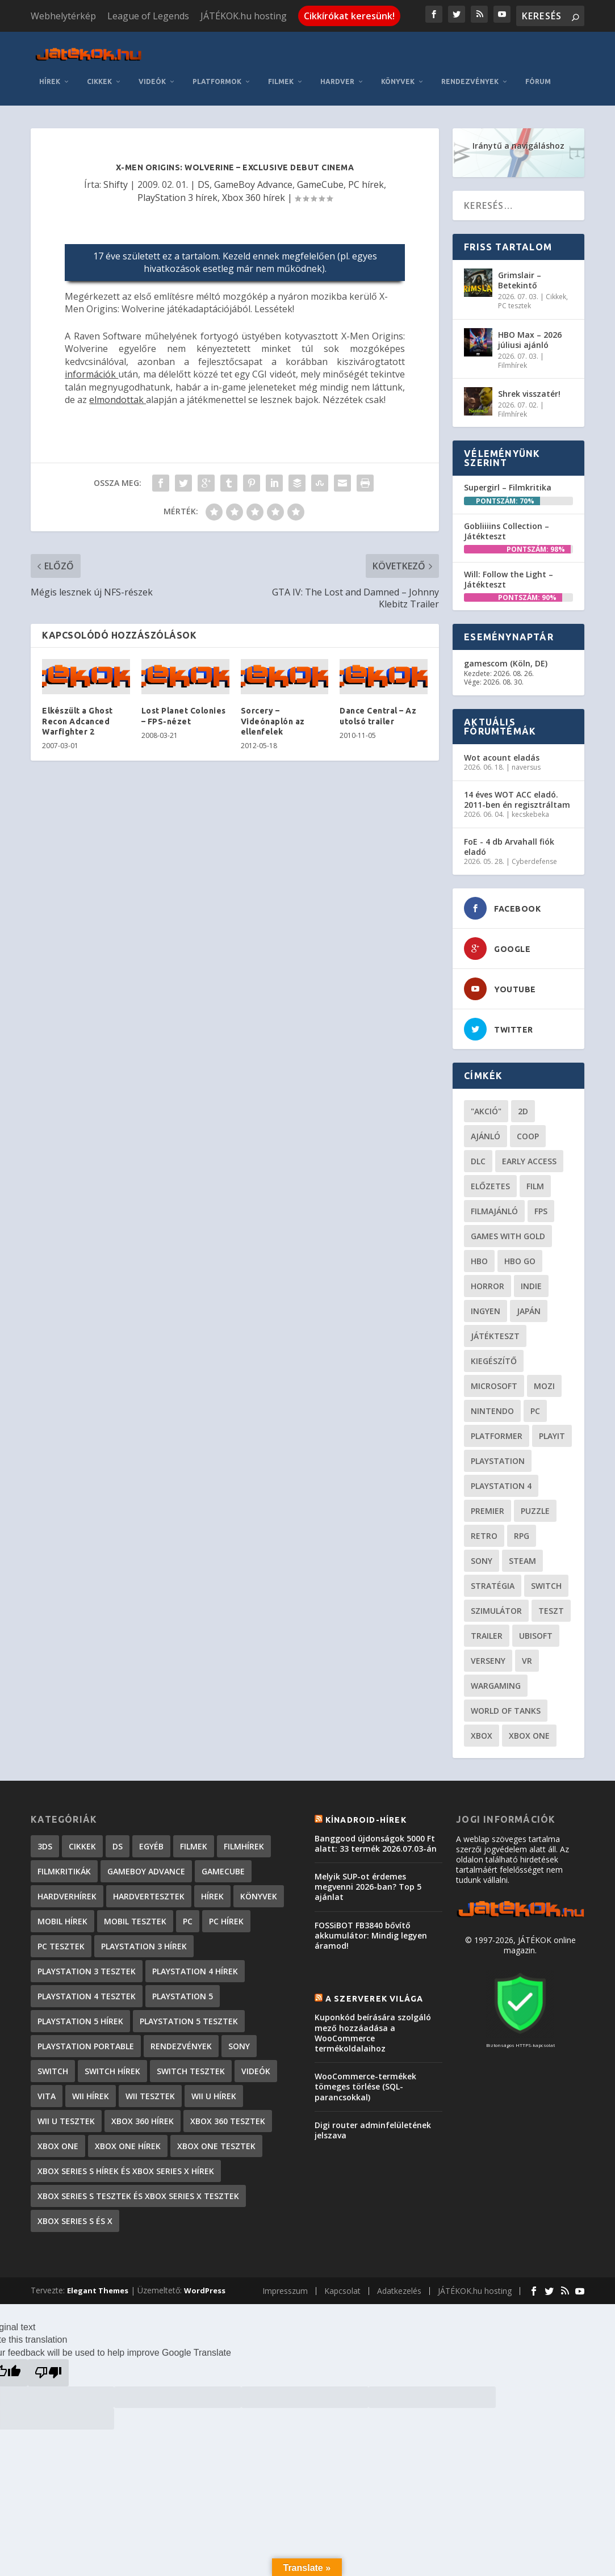  Describe the element at coordinates (488, 1660) in the screenshot. I see `verseny [verseny (27 elem)]` at that location.